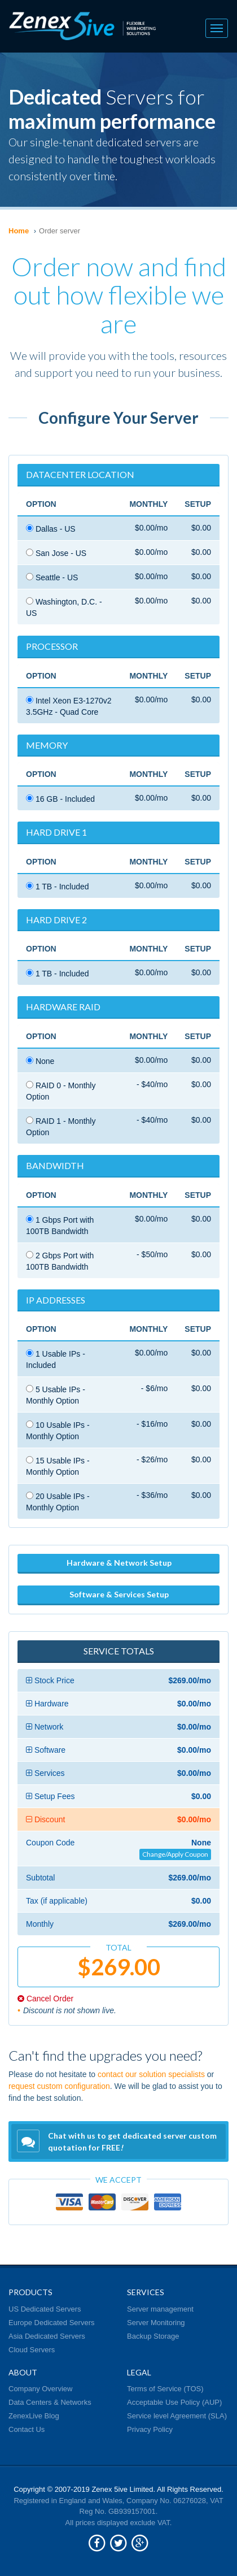 The height and width of the screenshot is (2576, 237). What do you see at coordinates (177, 2416) in the screenshot?
I see `Service level Agreement (SLA)` at bounding box center [177, 2416].